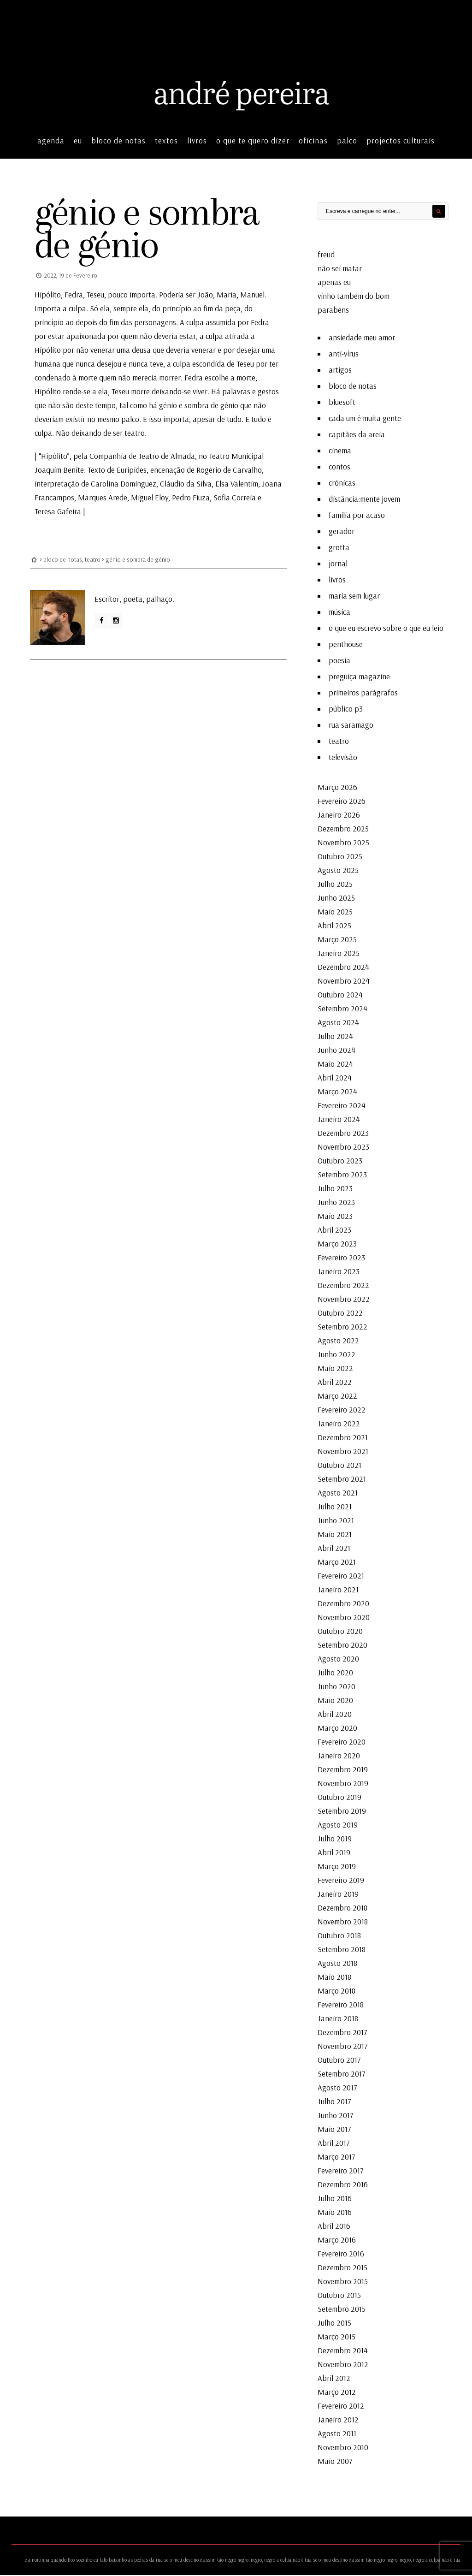 The height and width of the screenshot is (2576, 472). What do you see at coordinates (338, 1894) in the screenshot?
I see `Janeiro 2019` at bounding box center [338, 1894].